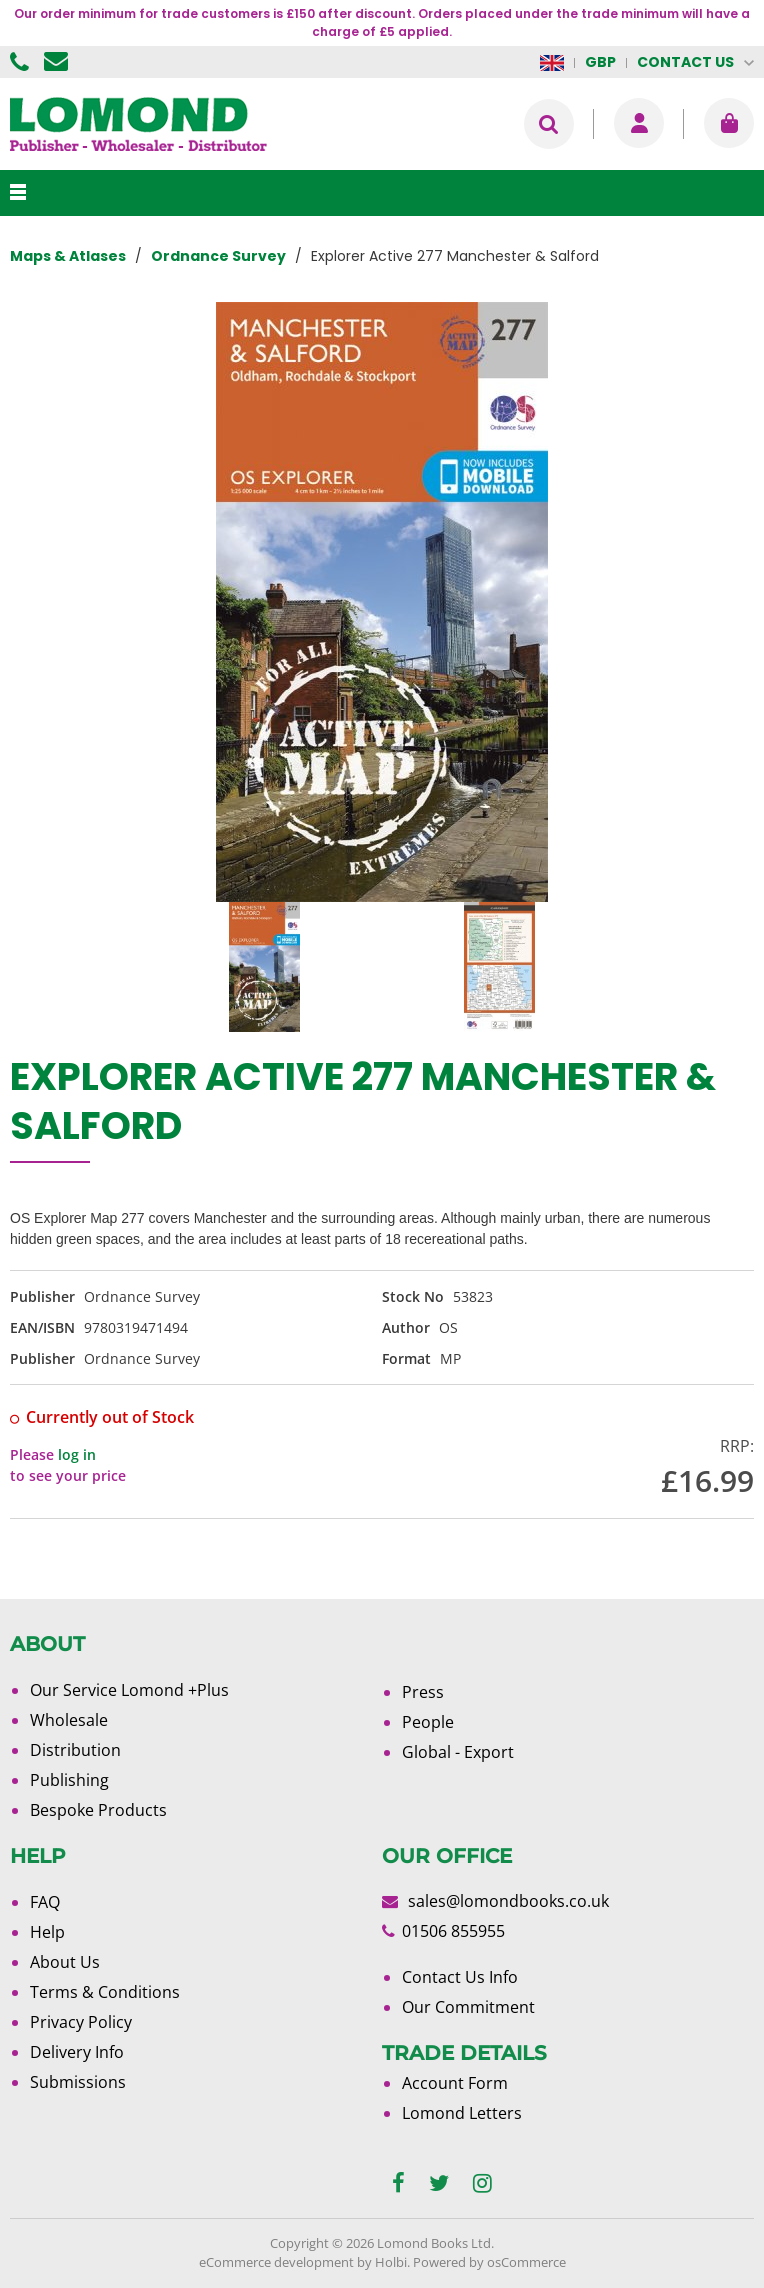 The image size is (764, 2288). What do you see at coordinates (77, 2052) in the screenshot?
I see `Delivery Info` at bounding box center [77, 2052].